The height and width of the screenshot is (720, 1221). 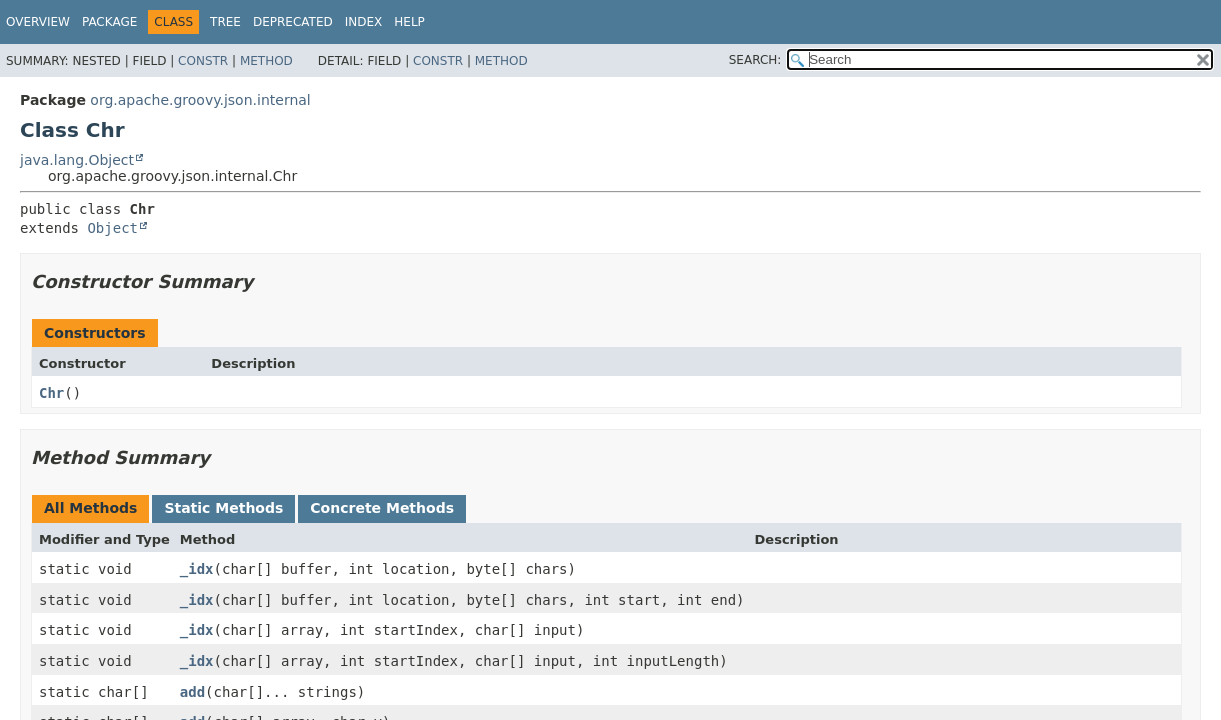 What do you see at coordinates (51, 393) in the screenshot?
I see `Chr` at bounding box center [51, 393].